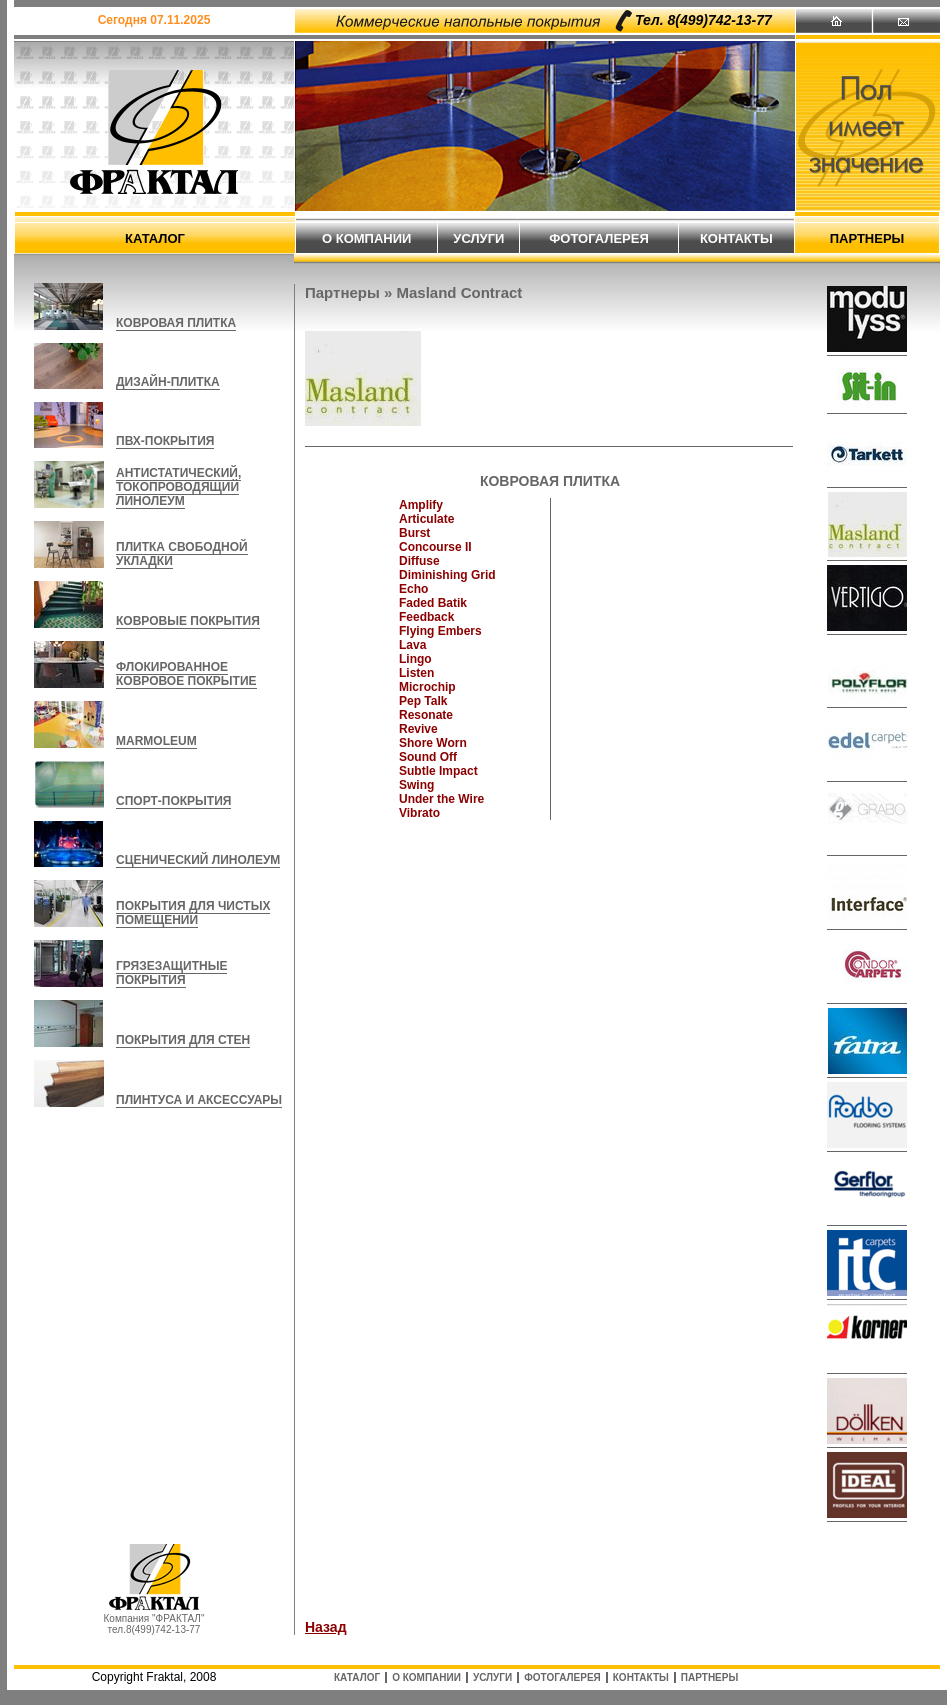  Describe the element at coordinates (416, 785) in the screenshot. I see `Swing` at that location.